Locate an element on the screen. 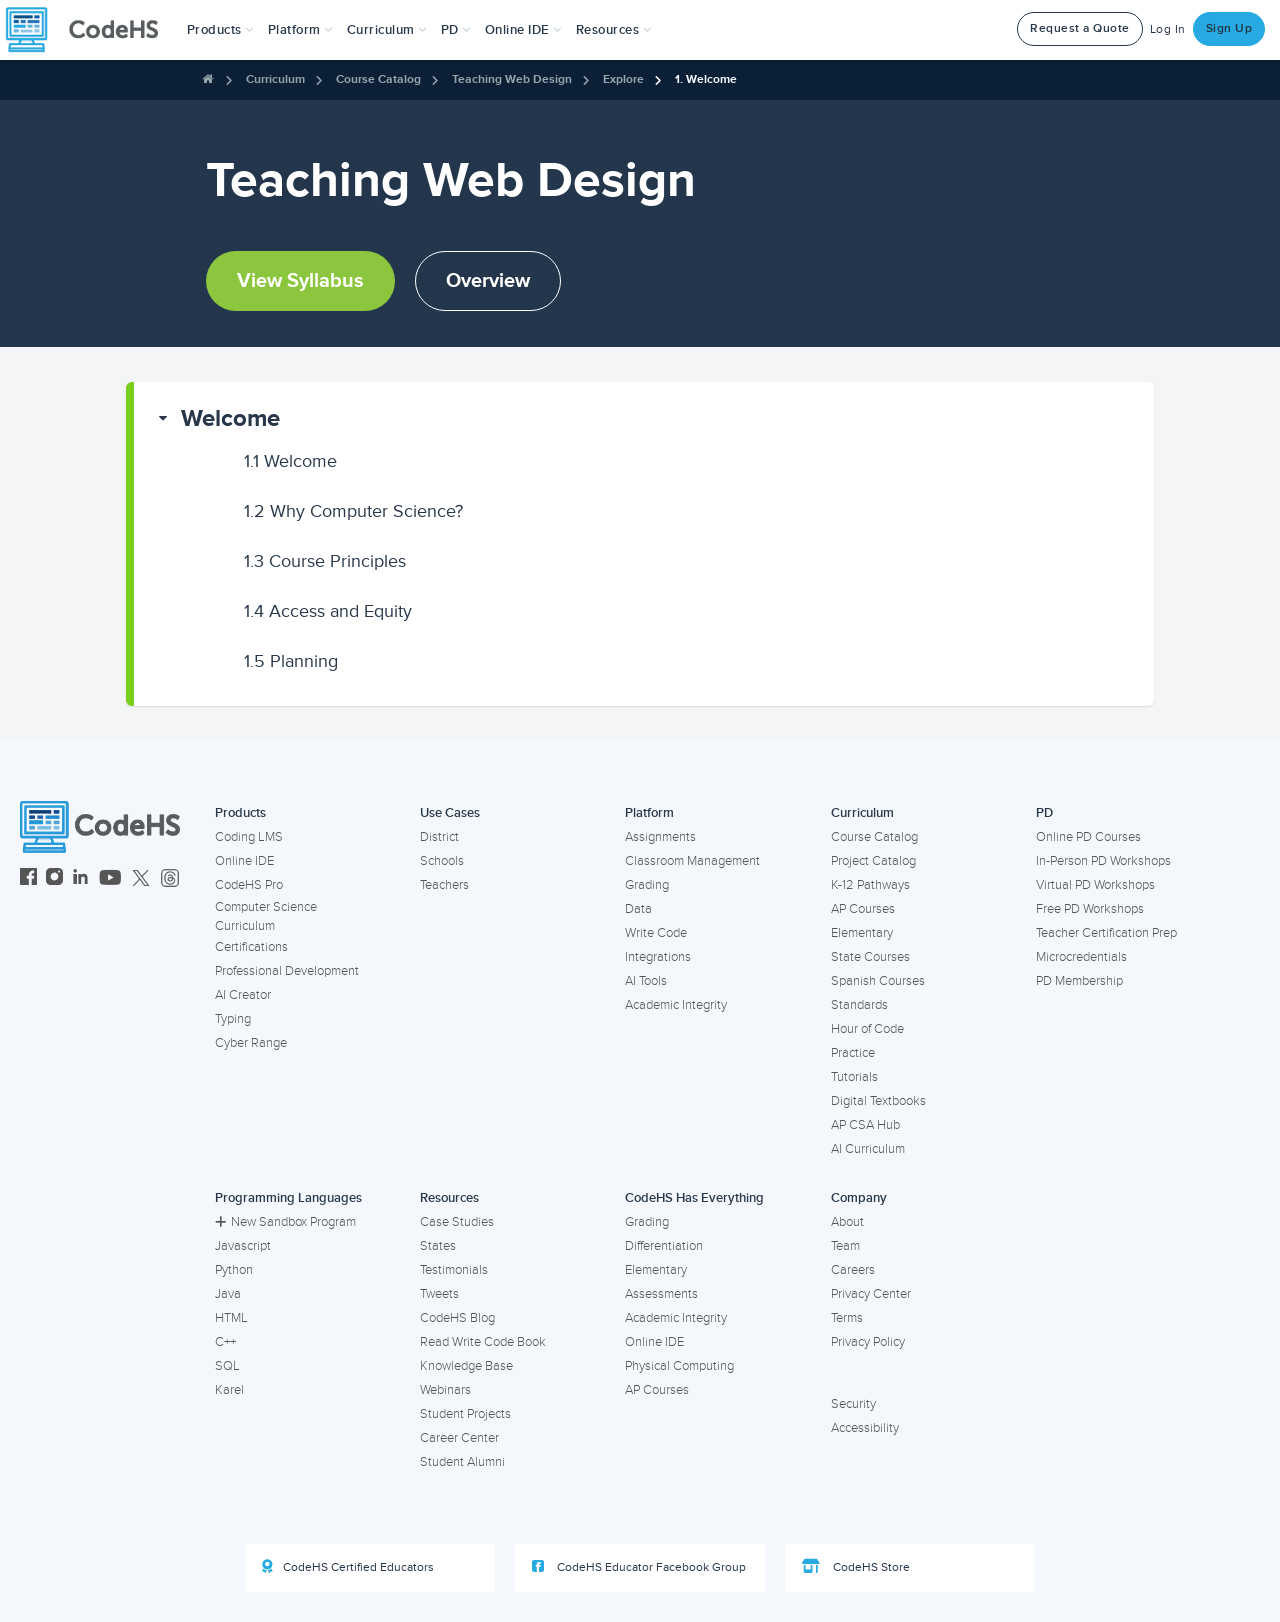 The width and height of the screenshot is (1280, 1622). Online IDE [button] is located at coordinates (523, 30).